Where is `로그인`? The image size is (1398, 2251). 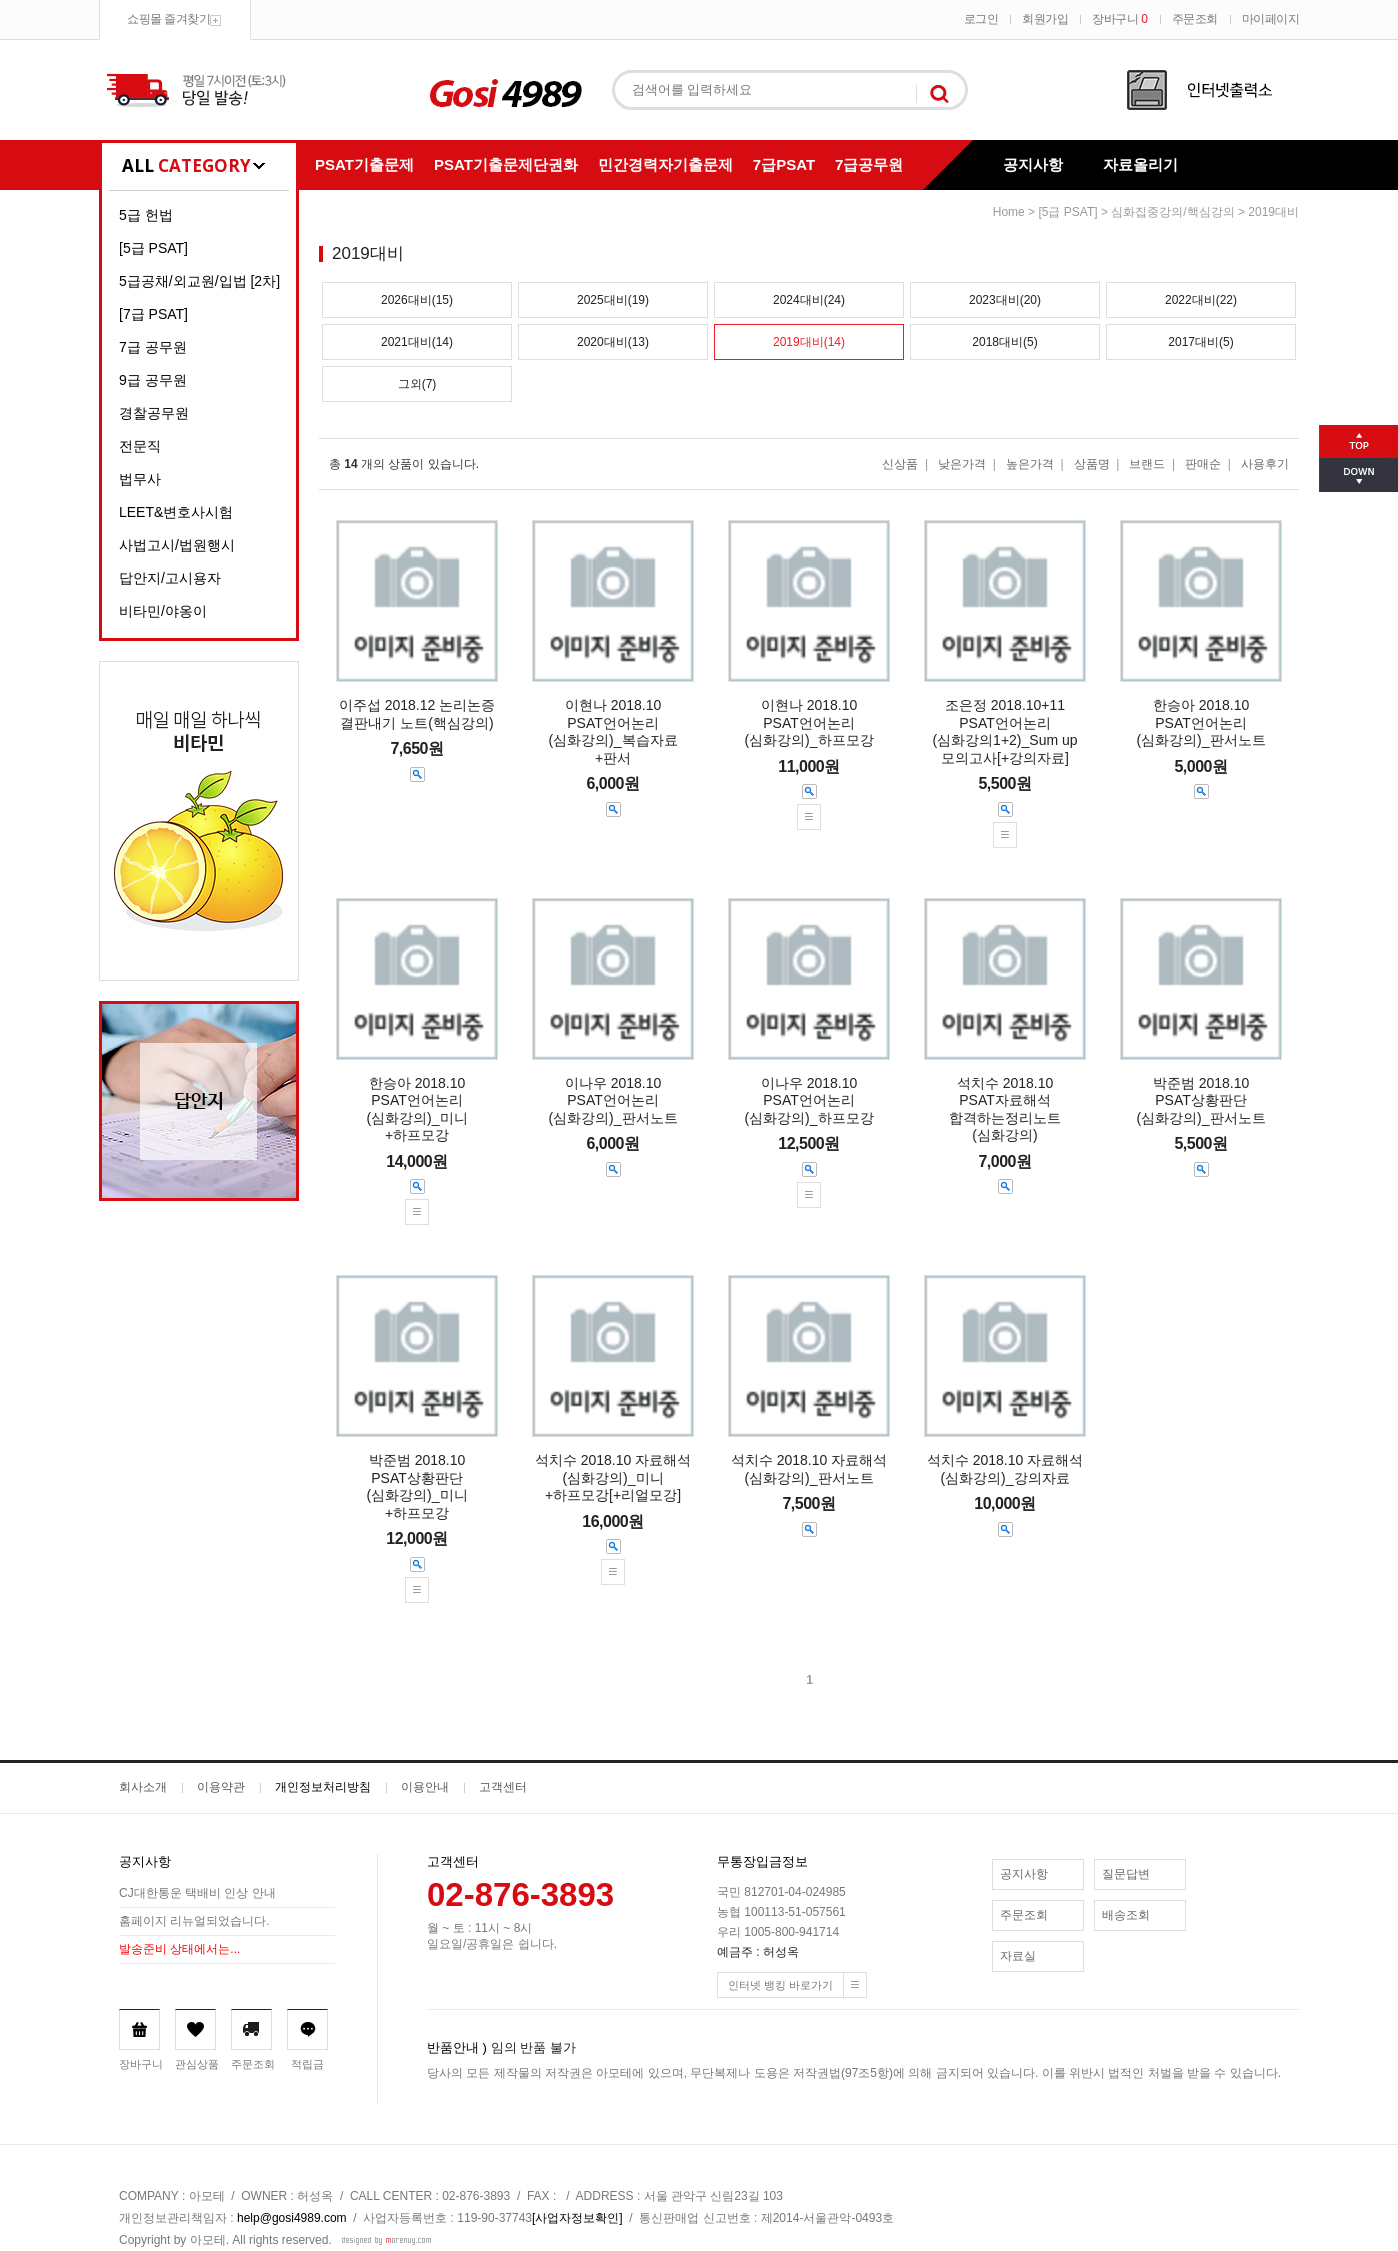
로그인 is located at coordinates (981, 19).